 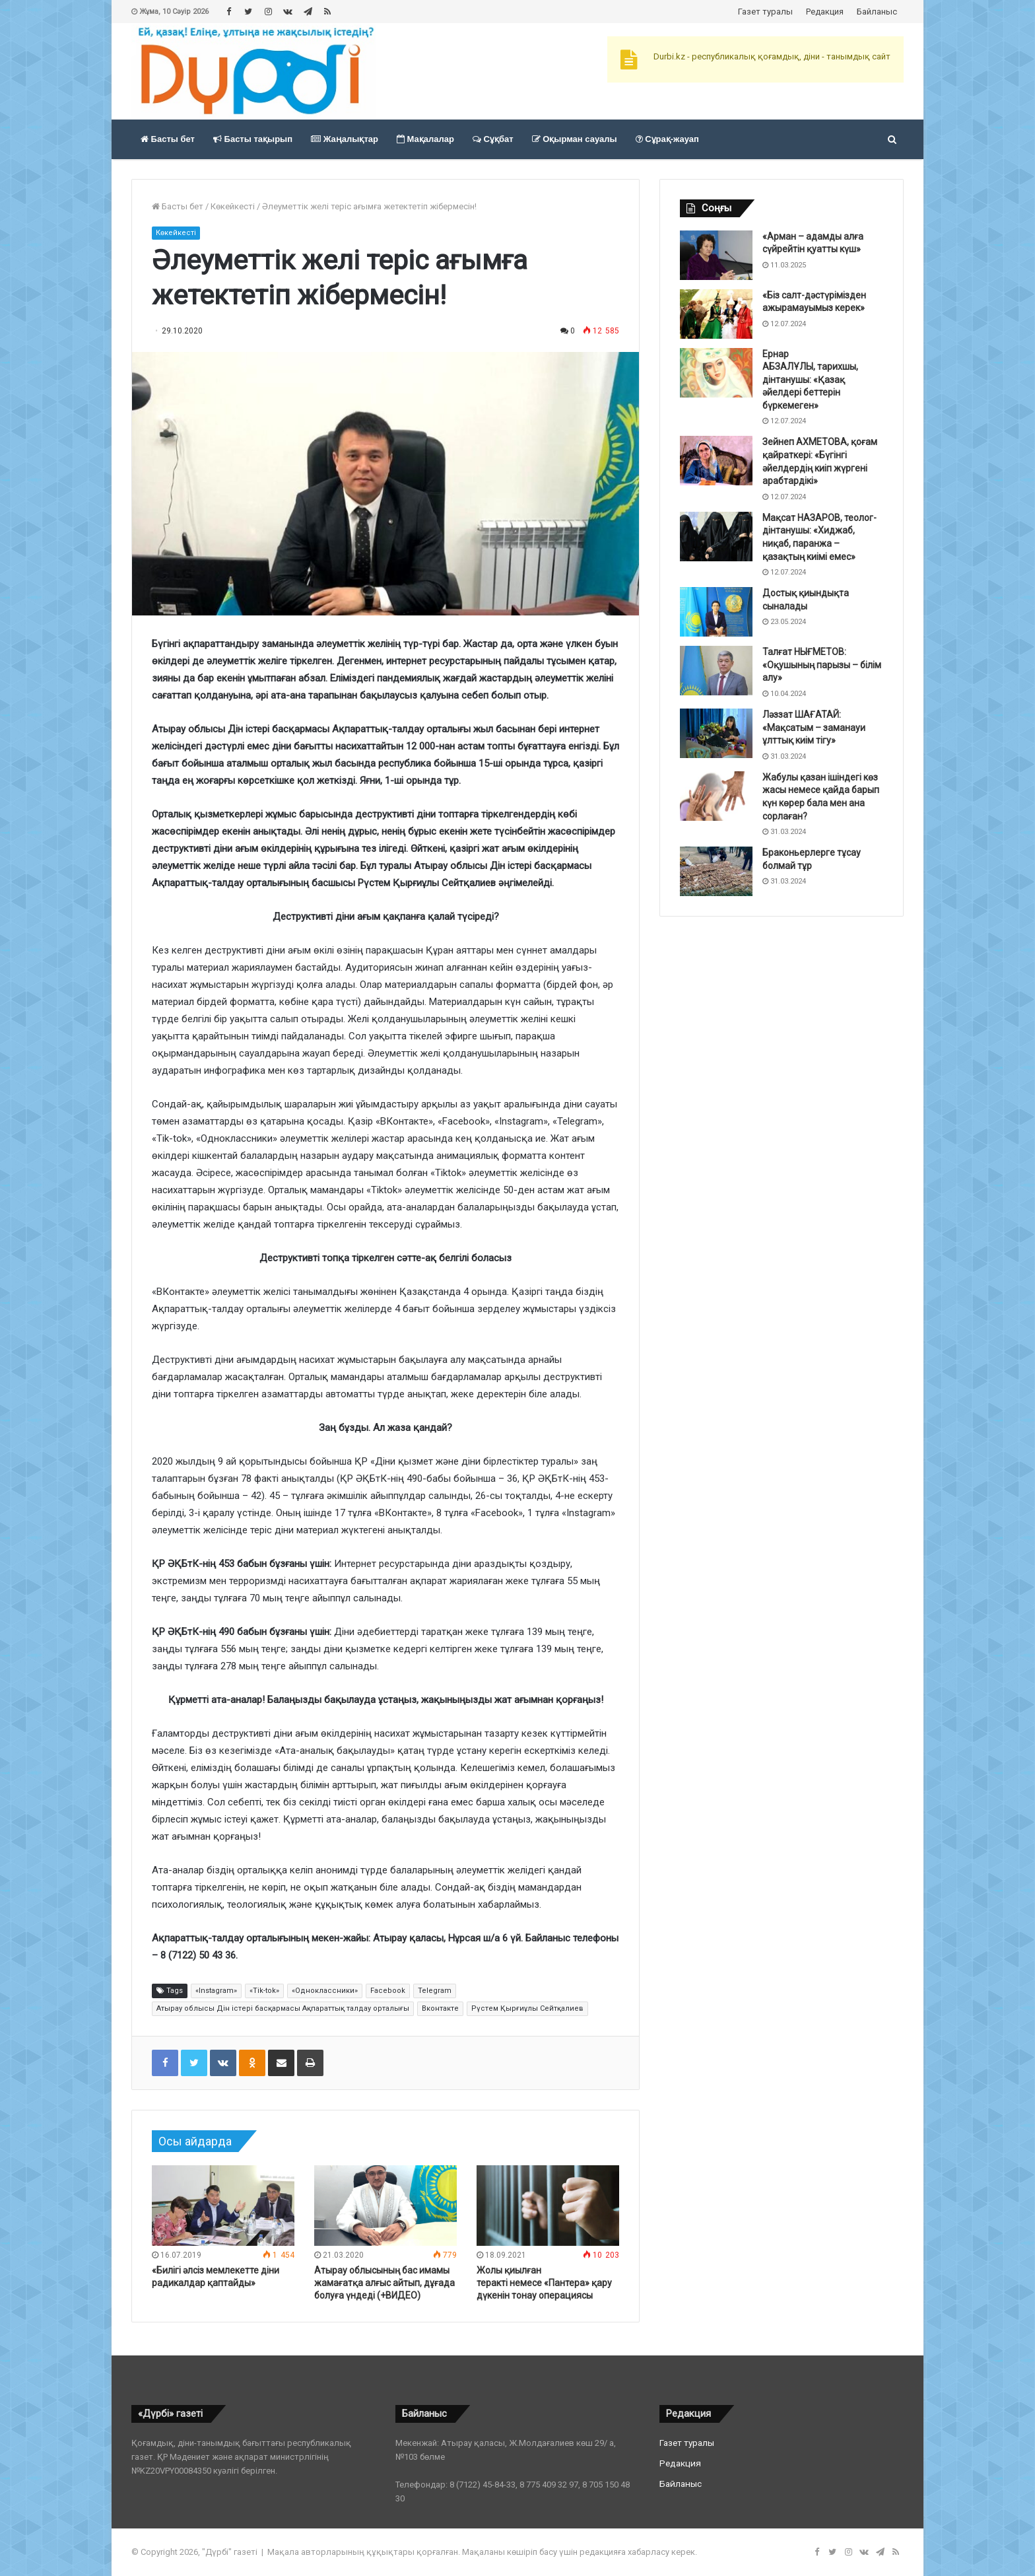 What do you see at coordinates (434, 1990) in the screenshot?
I see `Telegram` at bounding box center [434, 1990].